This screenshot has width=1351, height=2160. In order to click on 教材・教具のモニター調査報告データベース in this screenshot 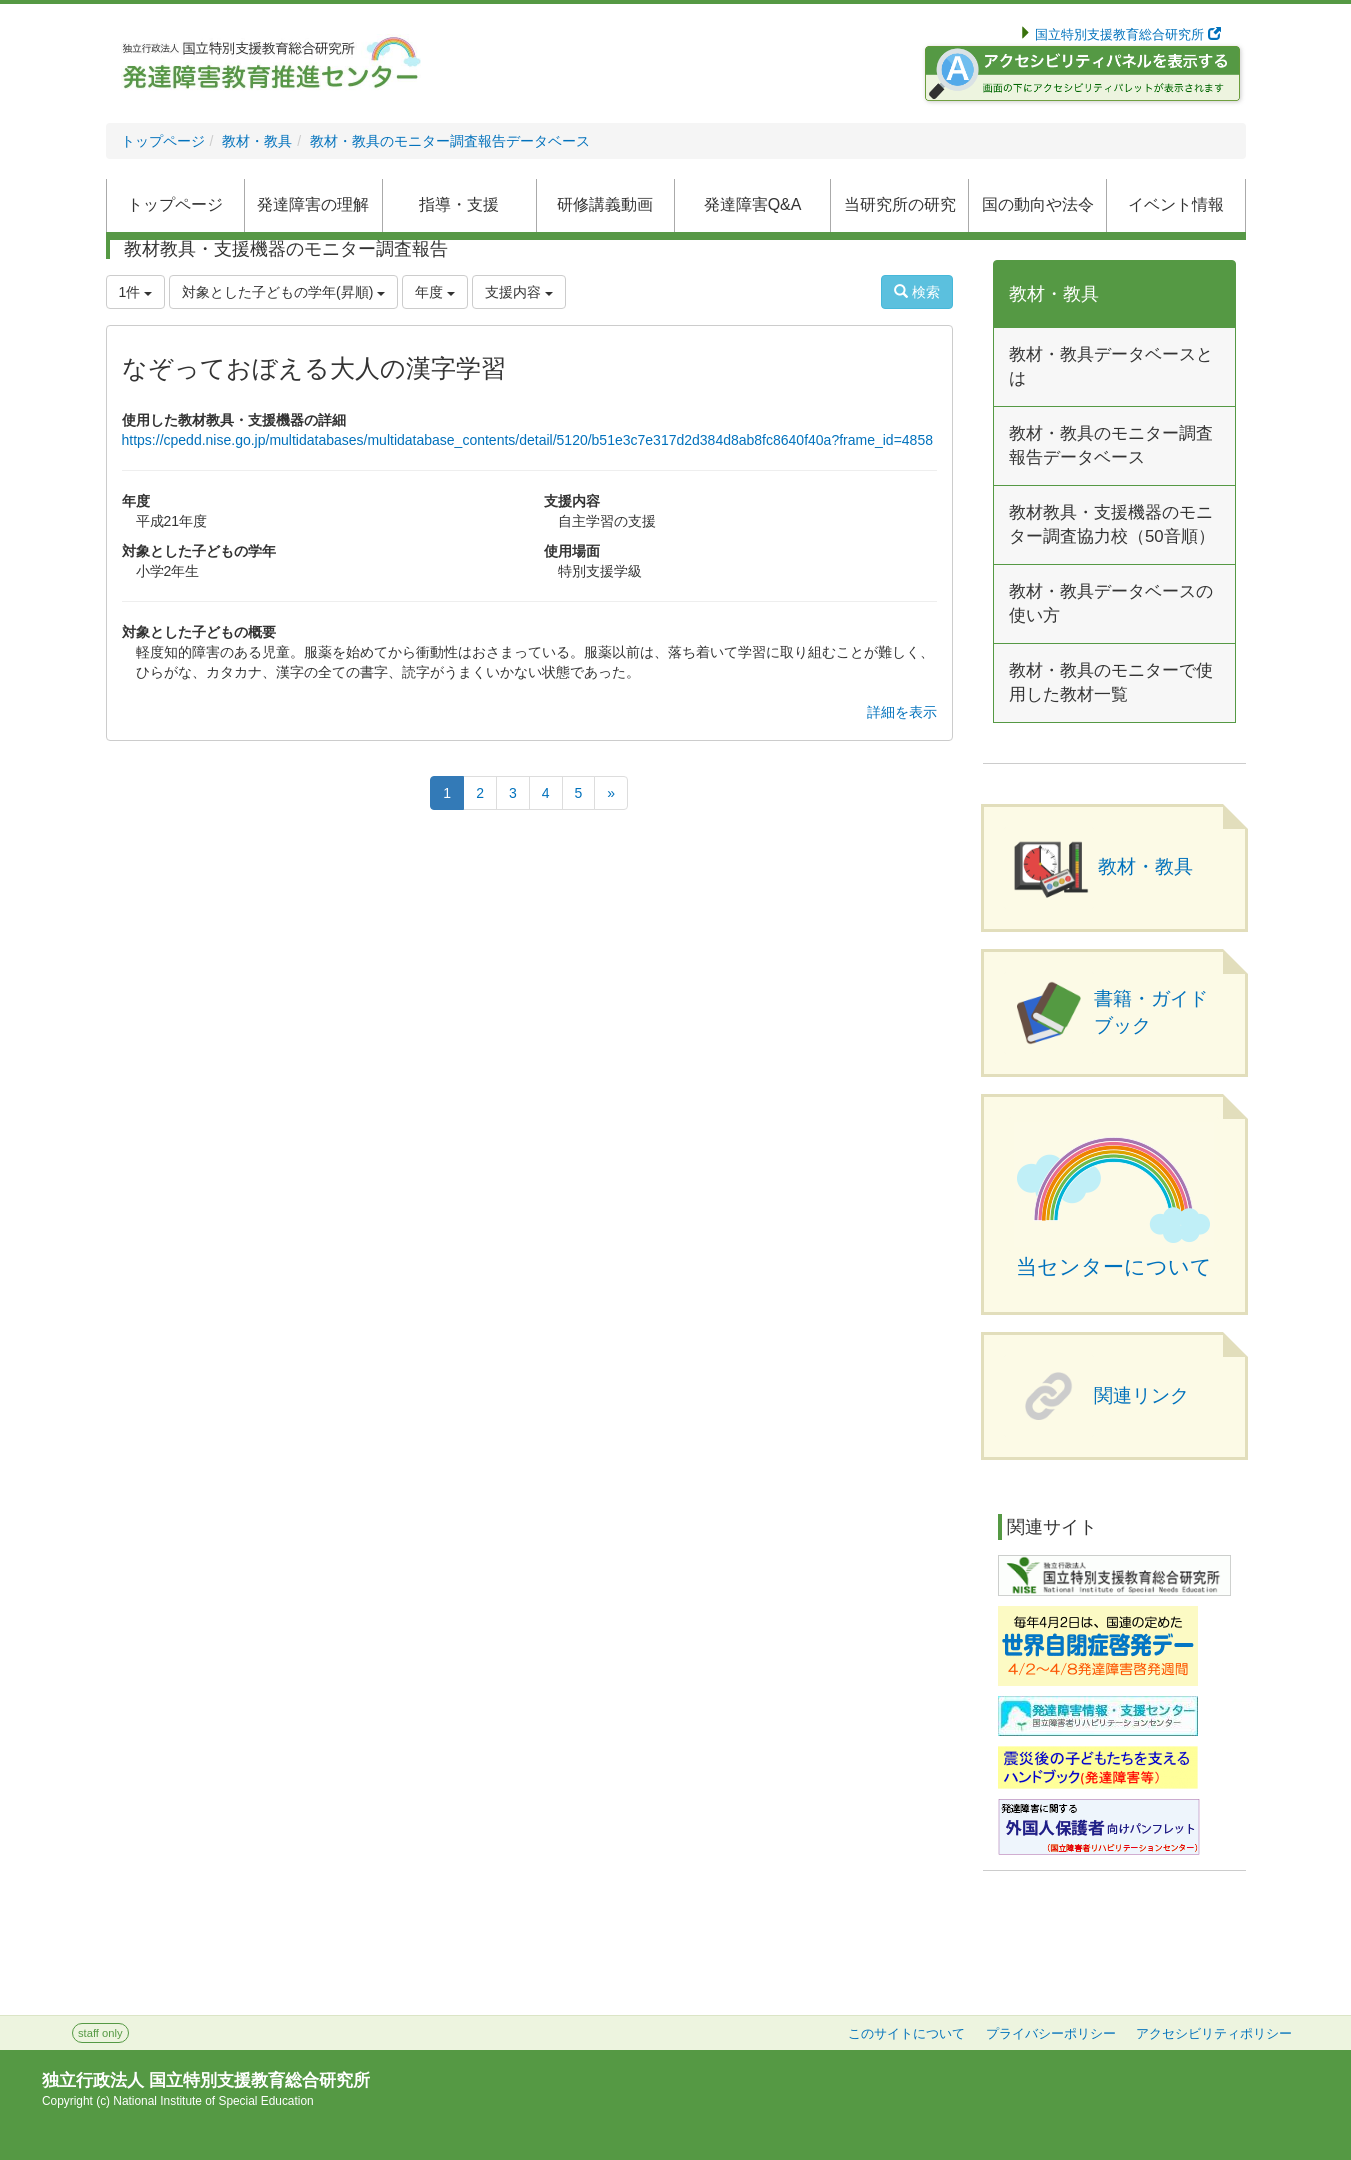, I will do `click(450, 141)`.